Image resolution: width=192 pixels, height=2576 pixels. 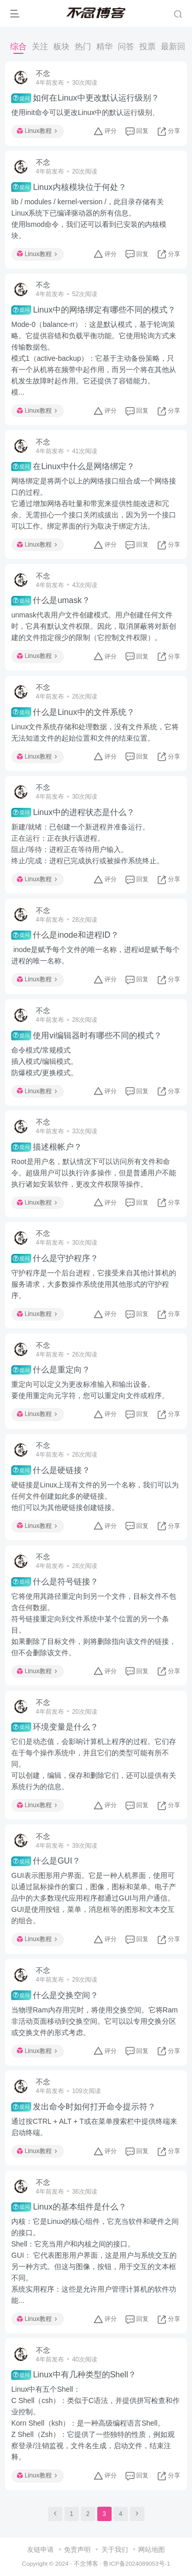 I want to click on 综合, so click(x=18, y=46).